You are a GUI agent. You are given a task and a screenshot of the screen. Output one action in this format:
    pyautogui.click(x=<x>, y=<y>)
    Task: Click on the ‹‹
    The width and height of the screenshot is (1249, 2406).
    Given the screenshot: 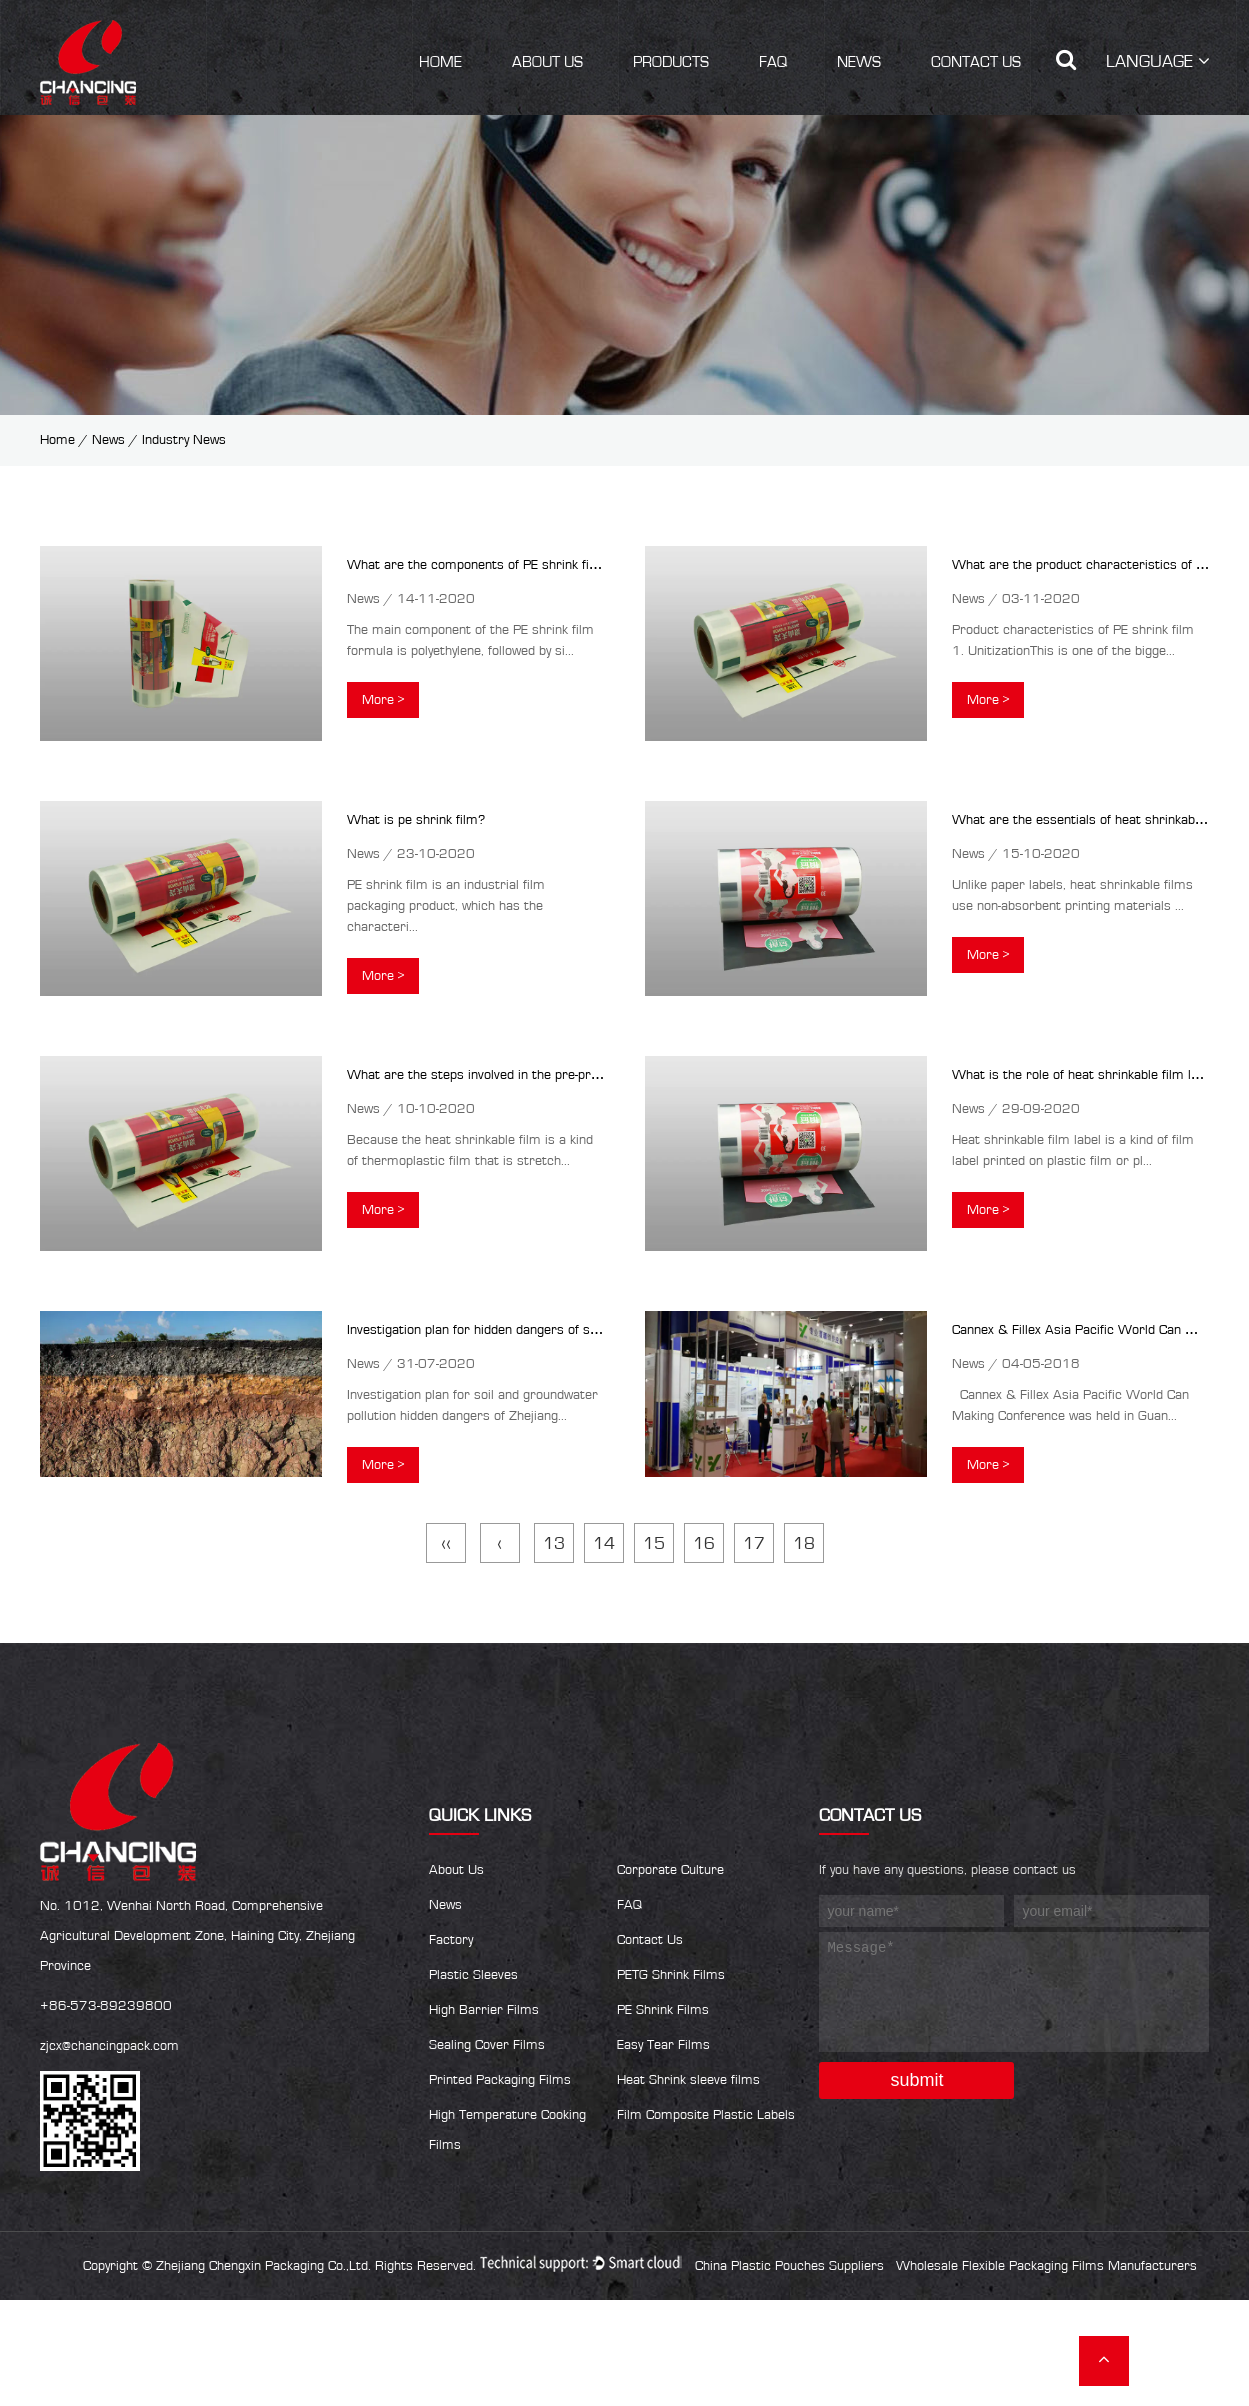 What is the action you would take?
    pyautogui.click(x=446, y=1544)
    